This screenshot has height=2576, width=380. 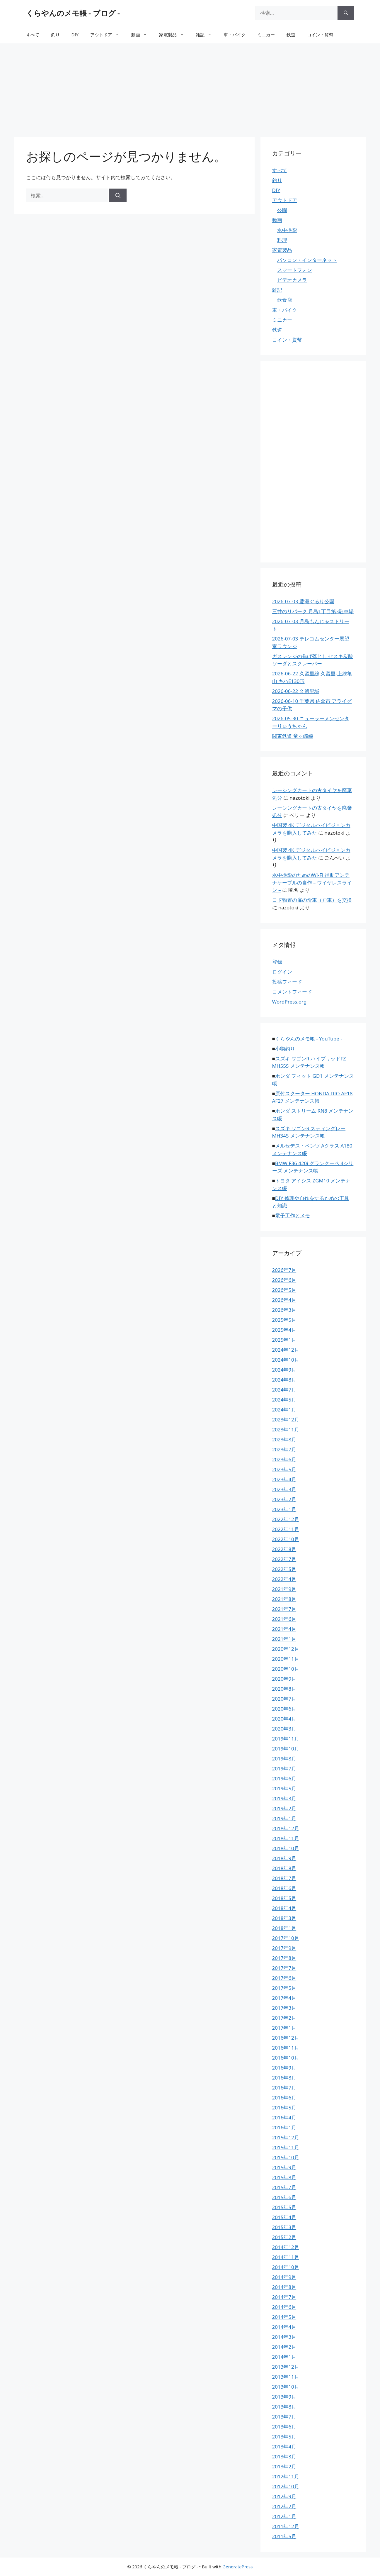 What do you see at coordinates (284, 1619) in the screenshot?
I see `2021年6月` at bounding box center [284, 1619].